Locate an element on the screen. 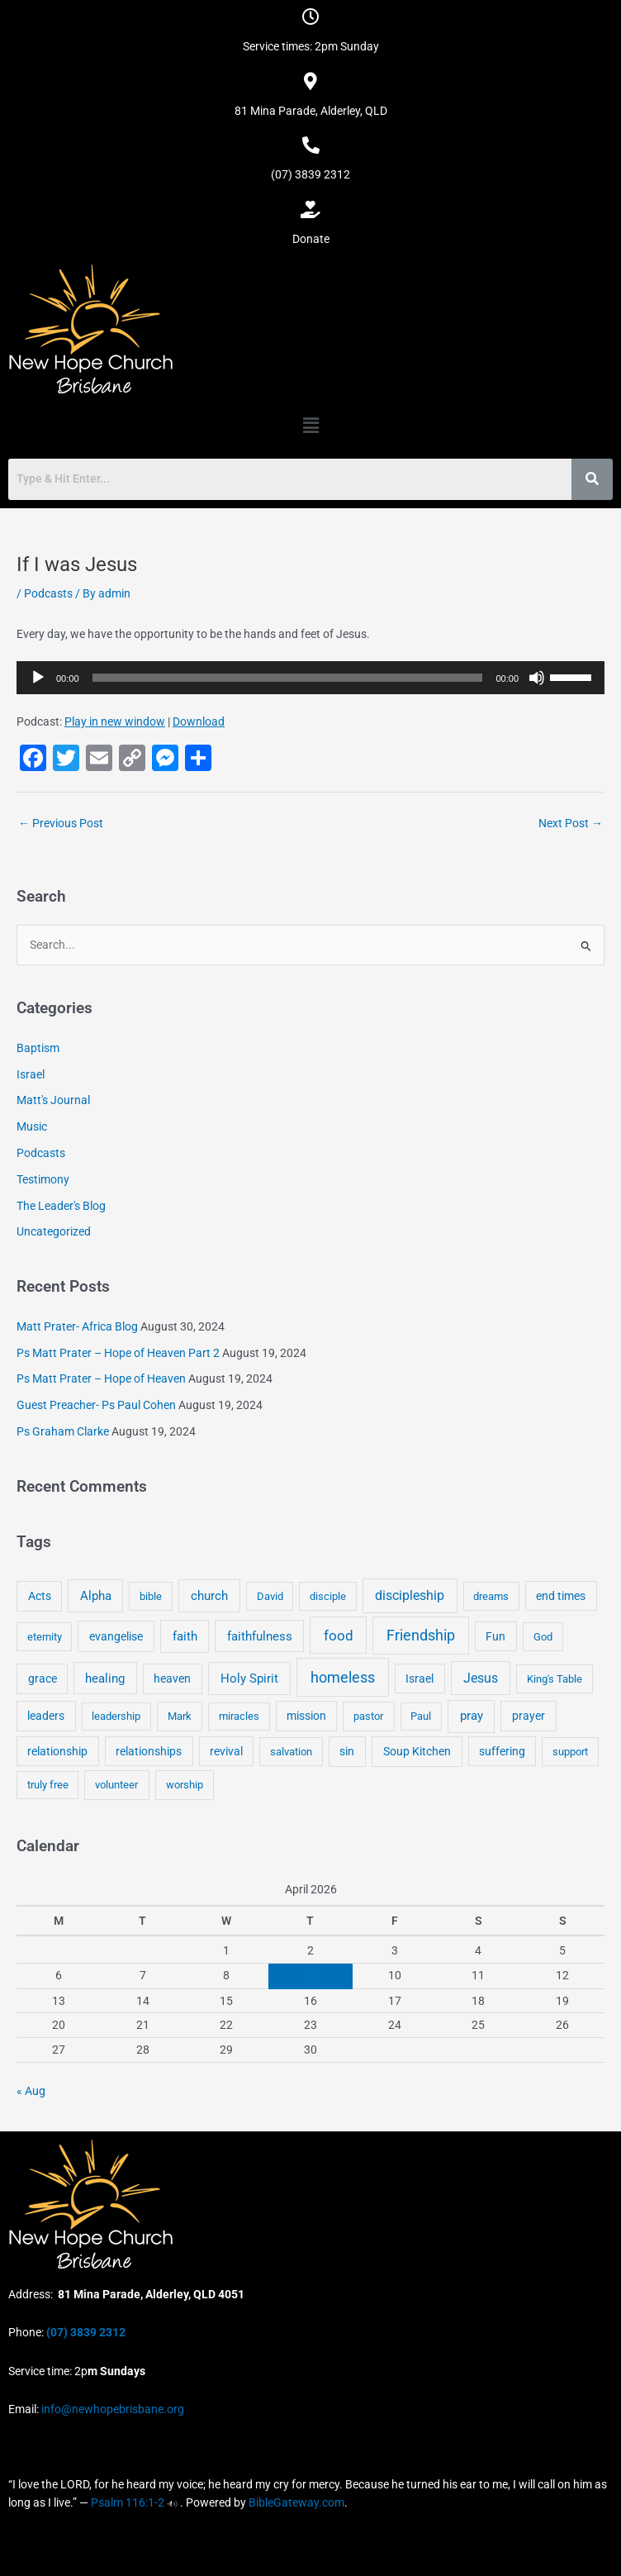 The width and height of the screenshot is (621, 2576). Matt's Journal is located at coordinates (53, 1100).